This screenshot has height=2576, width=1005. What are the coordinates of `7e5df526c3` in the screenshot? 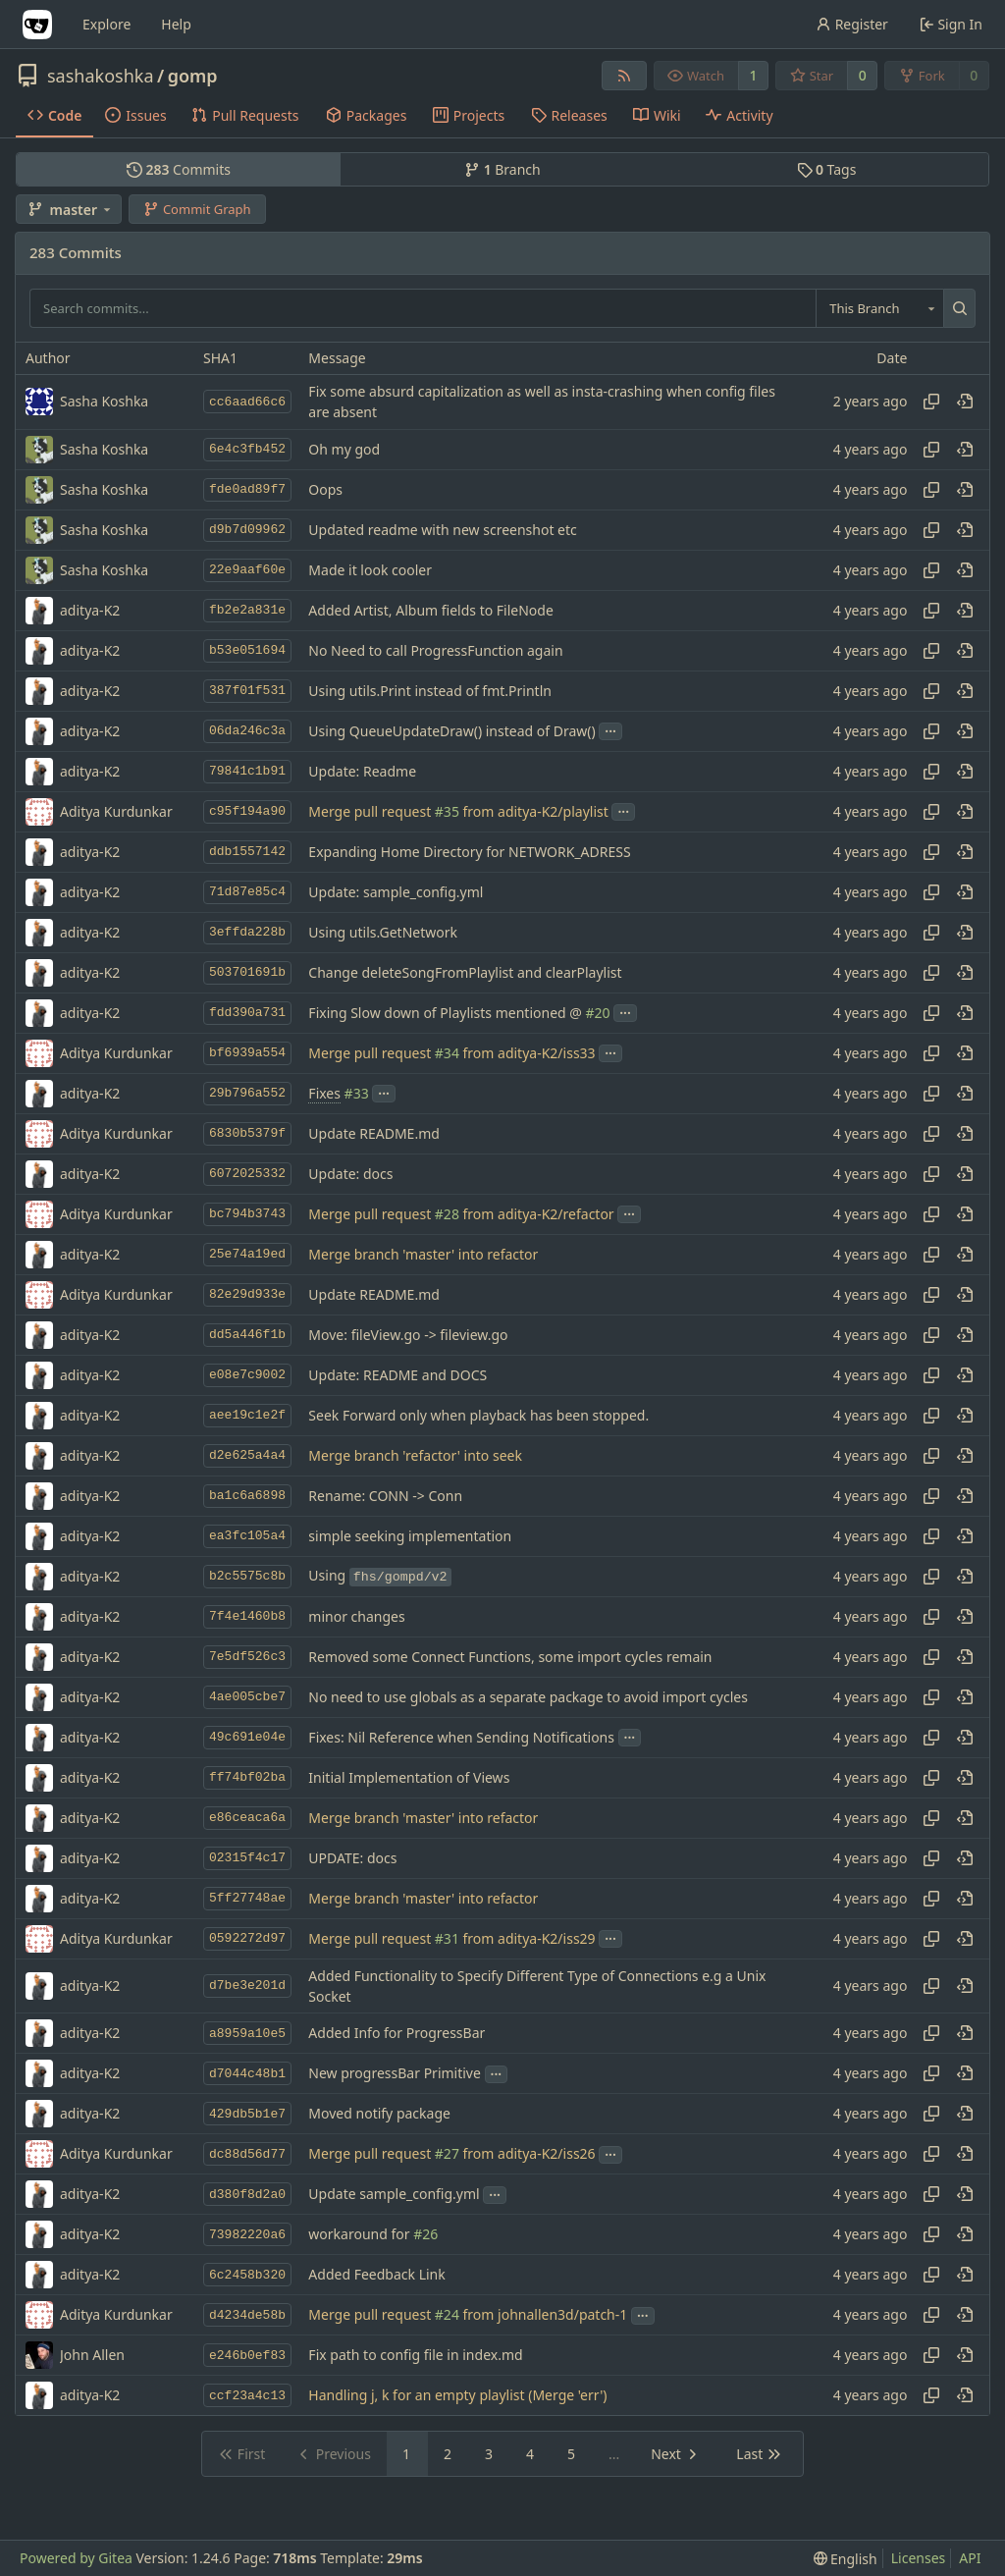 It's located at (247, 1656).